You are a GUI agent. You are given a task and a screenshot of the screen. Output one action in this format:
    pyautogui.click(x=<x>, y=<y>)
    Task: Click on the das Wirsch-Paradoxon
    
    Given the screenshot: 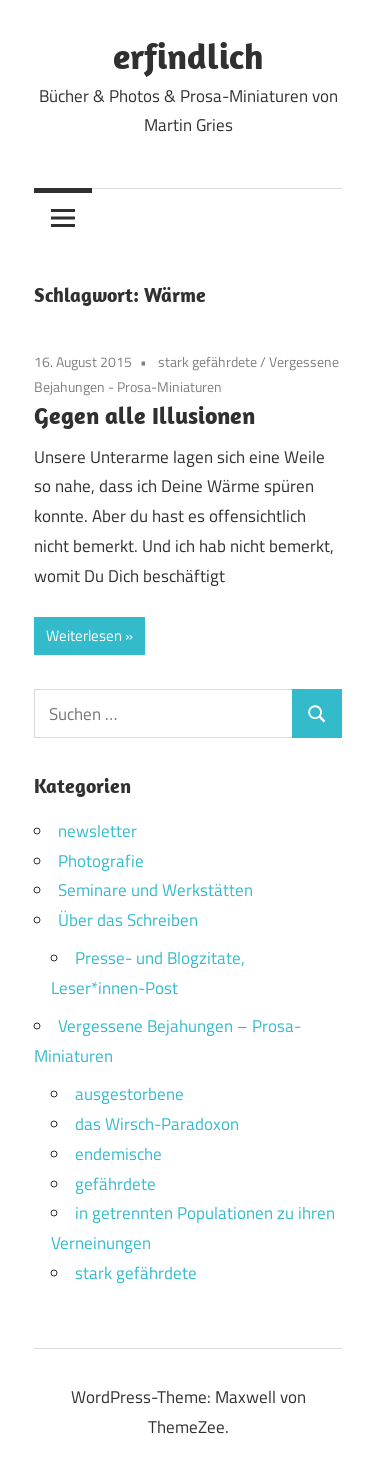 What is the action you would take?
    pyautogui.click(x=157, y=1124)
    